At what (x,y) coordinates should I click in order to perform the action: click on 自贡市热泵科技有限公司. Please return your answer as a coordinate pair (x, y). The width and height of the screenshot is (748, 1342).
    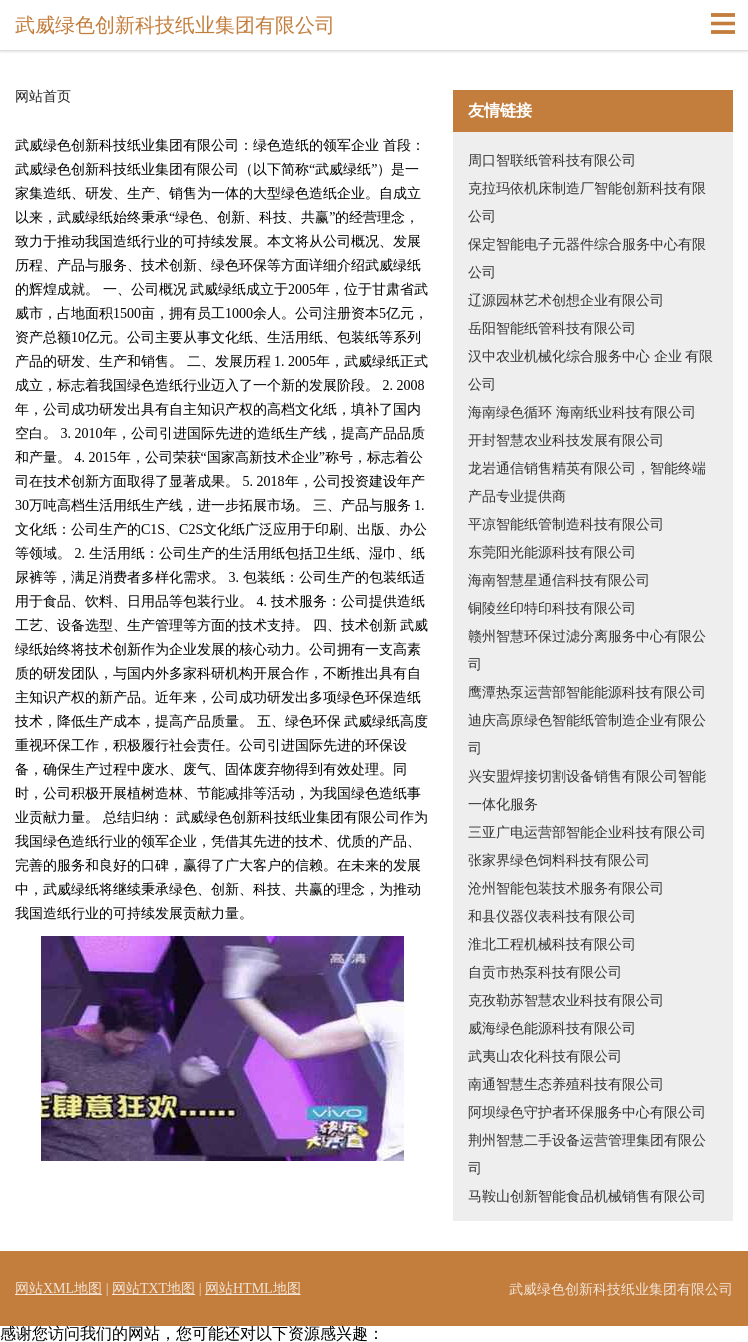
    Looking at the image, I should click on (545, 972).